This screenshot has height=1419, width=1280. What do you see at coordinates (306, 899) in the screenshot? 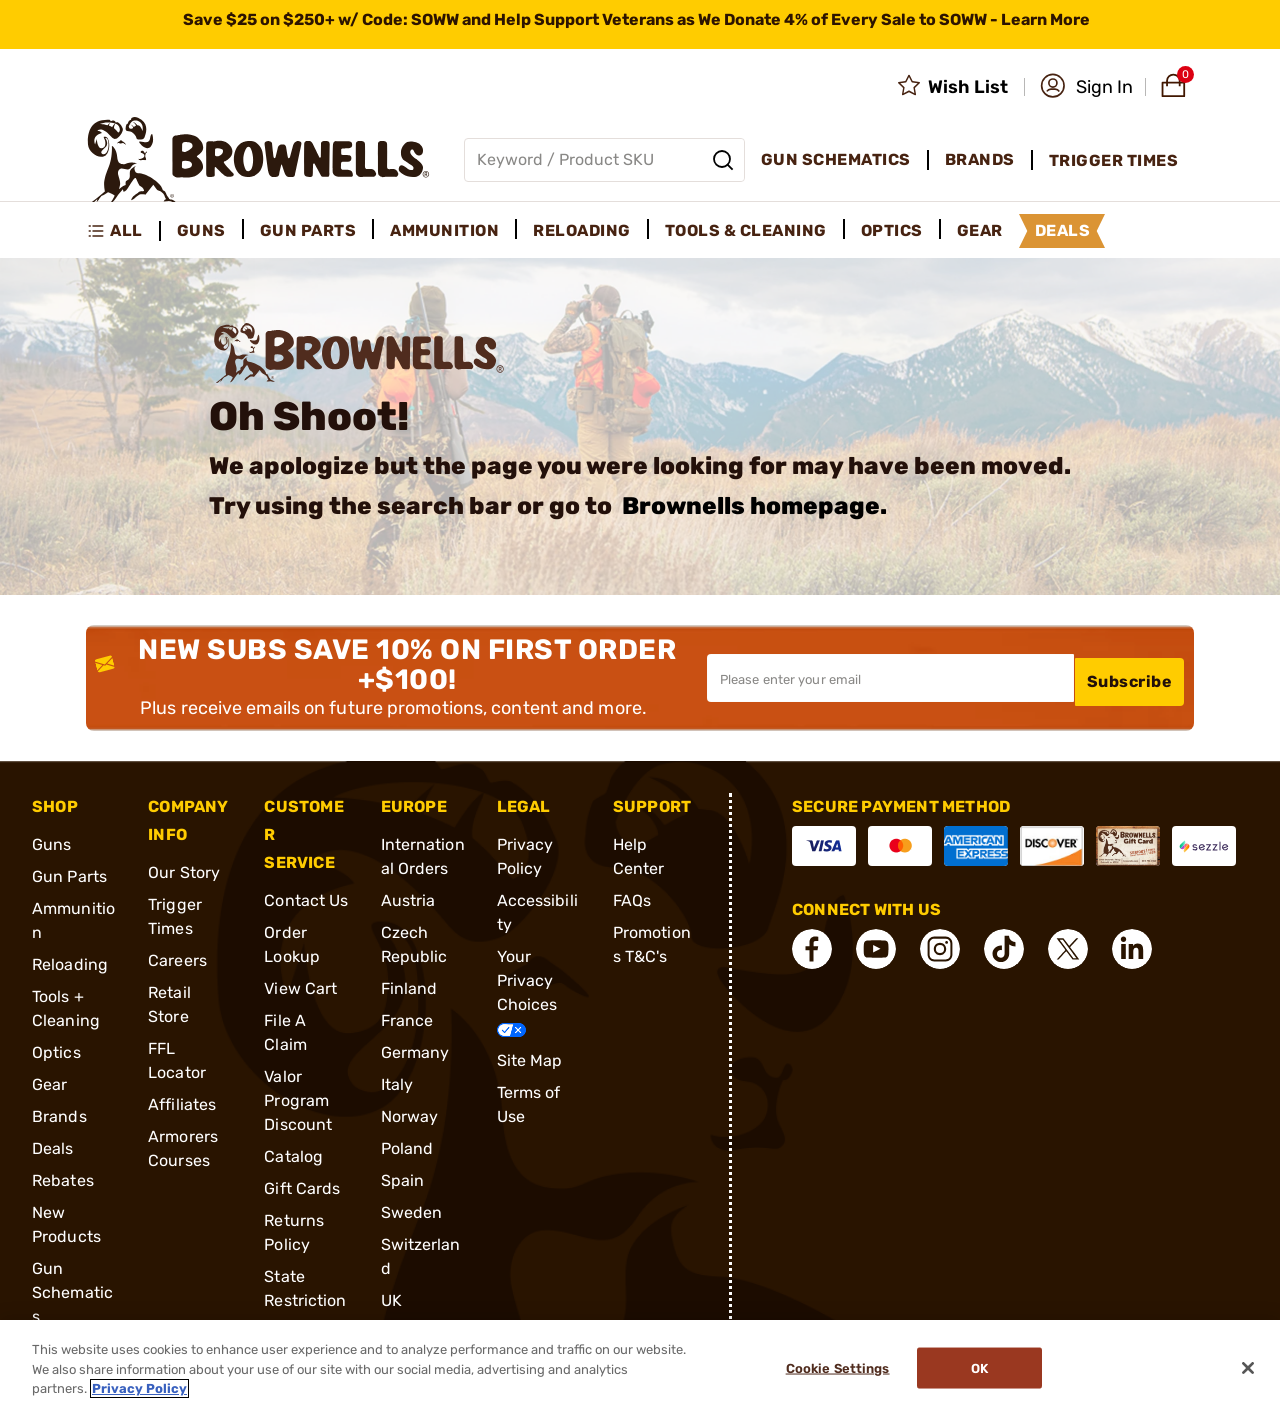
I see `Contact Us` at bounding box center [306, 899].